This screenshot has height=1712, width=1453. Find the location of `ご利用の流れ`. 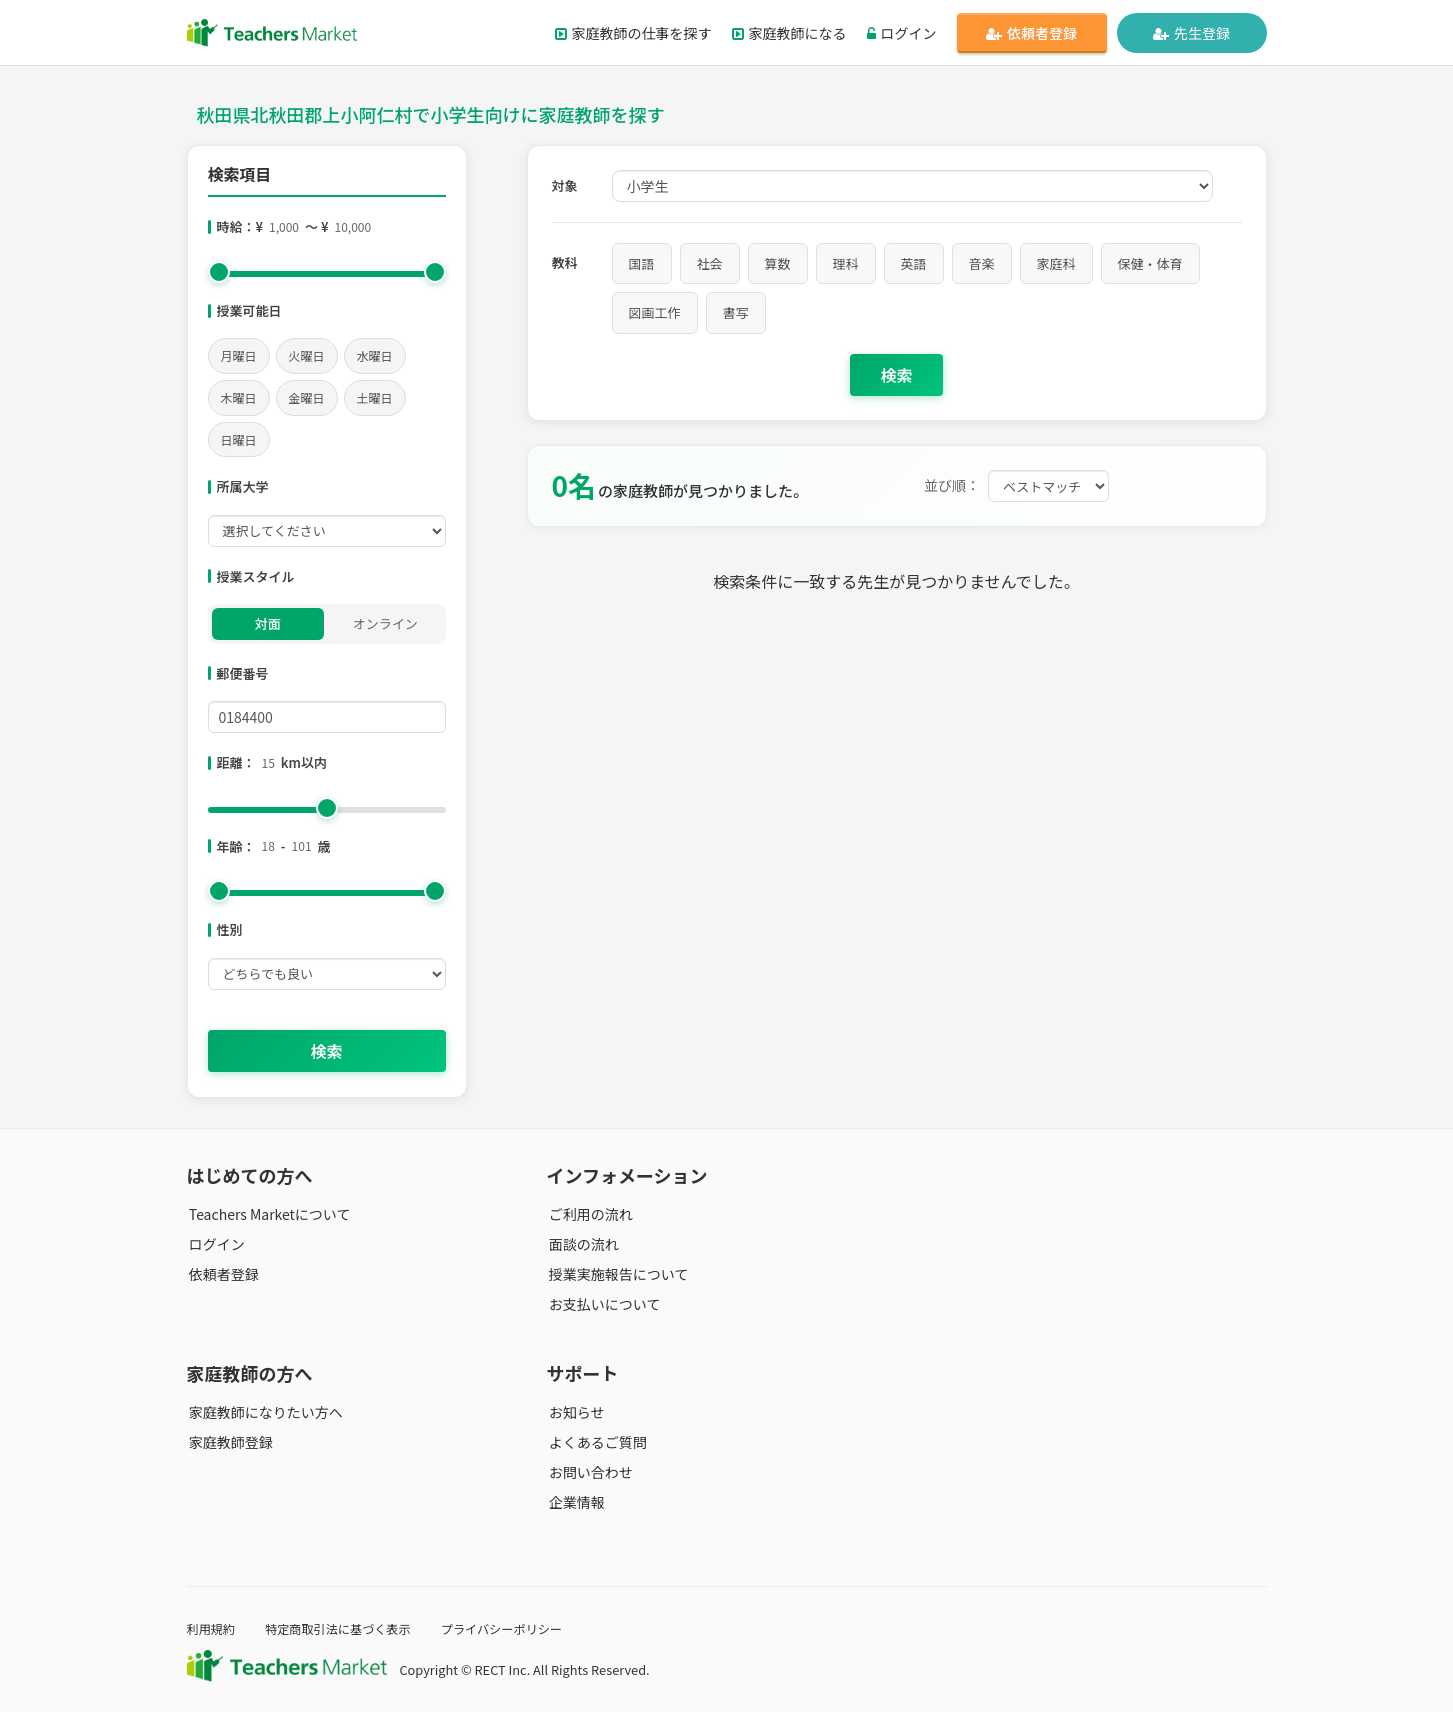

ご利用の流れ is located at coordinates (589, 1214).